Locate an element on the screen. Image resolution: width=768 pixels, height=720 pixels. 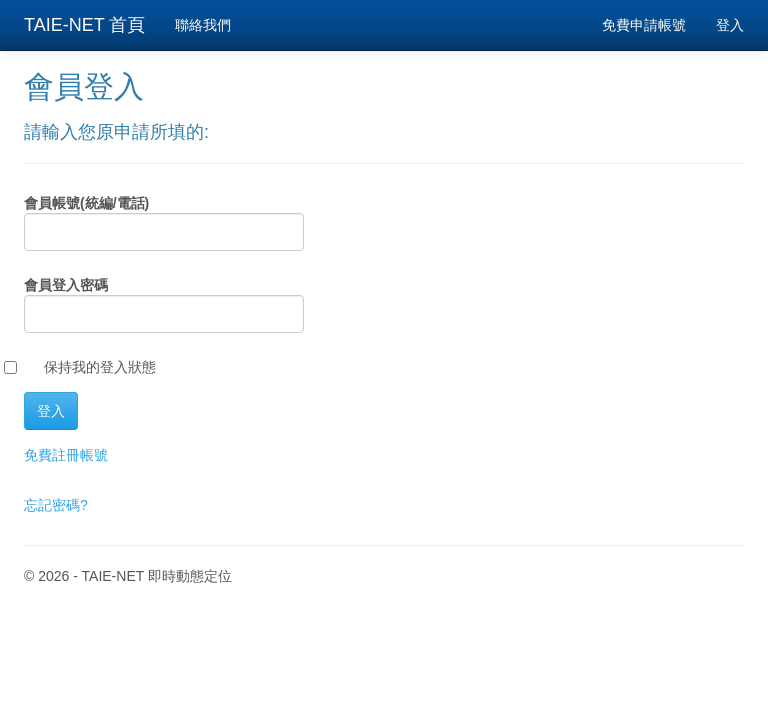
忘記密碼? is located at coordinates (56, 505).